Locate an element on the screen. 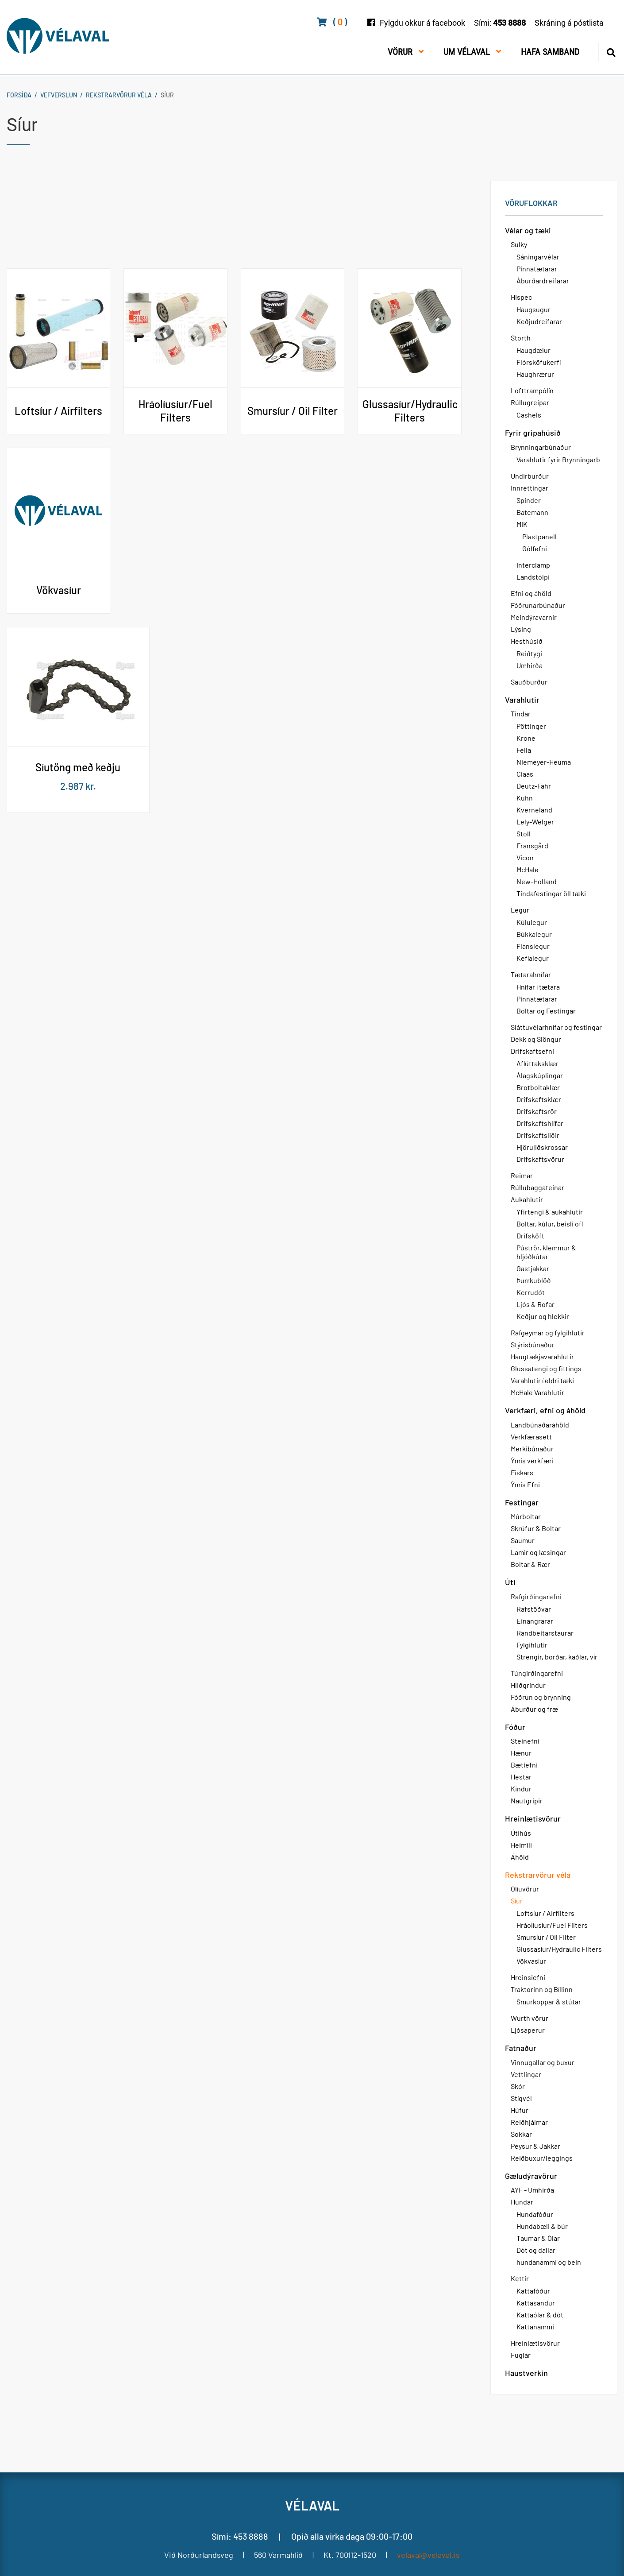 The height and width of the screenshot is (2576, 624). Reiðbuxur/leggings is located at coordinates (542, 2158).